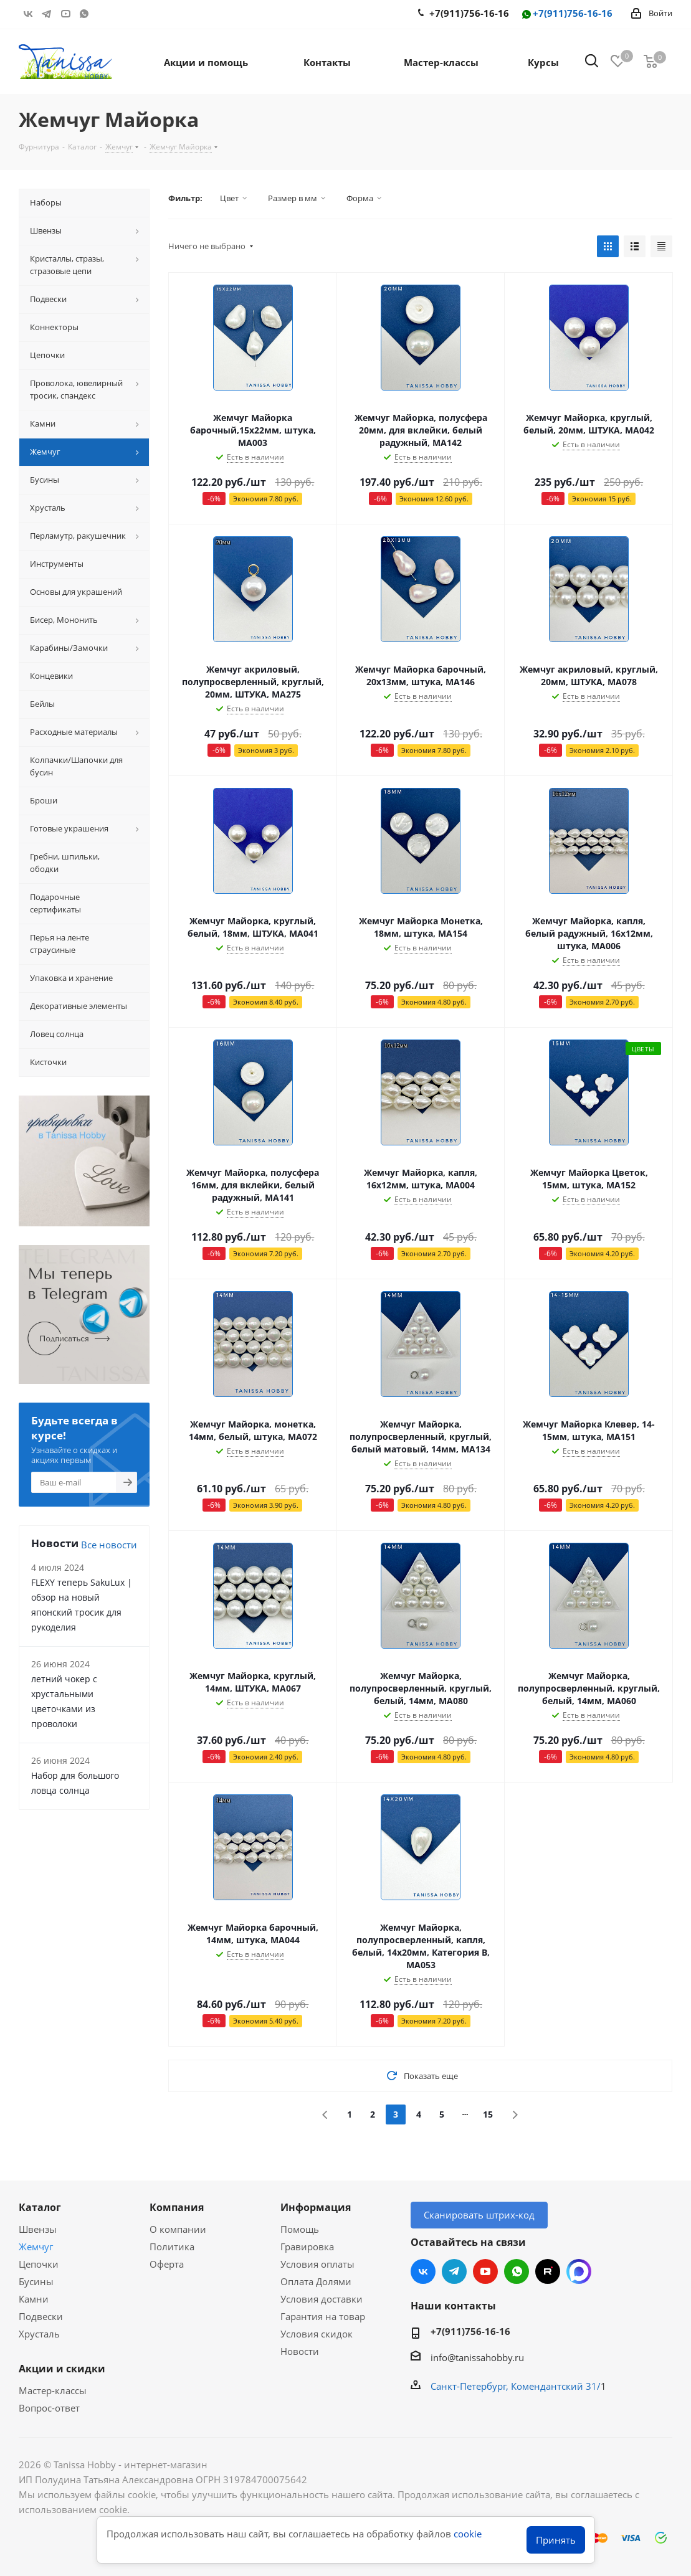 Image resolution: width=691 pixels, height=2576 pixels. What do you see at coordinates (53, 2390) in the screenshot?
I see `Мастер-классы` at bounding box center [53, 2390].